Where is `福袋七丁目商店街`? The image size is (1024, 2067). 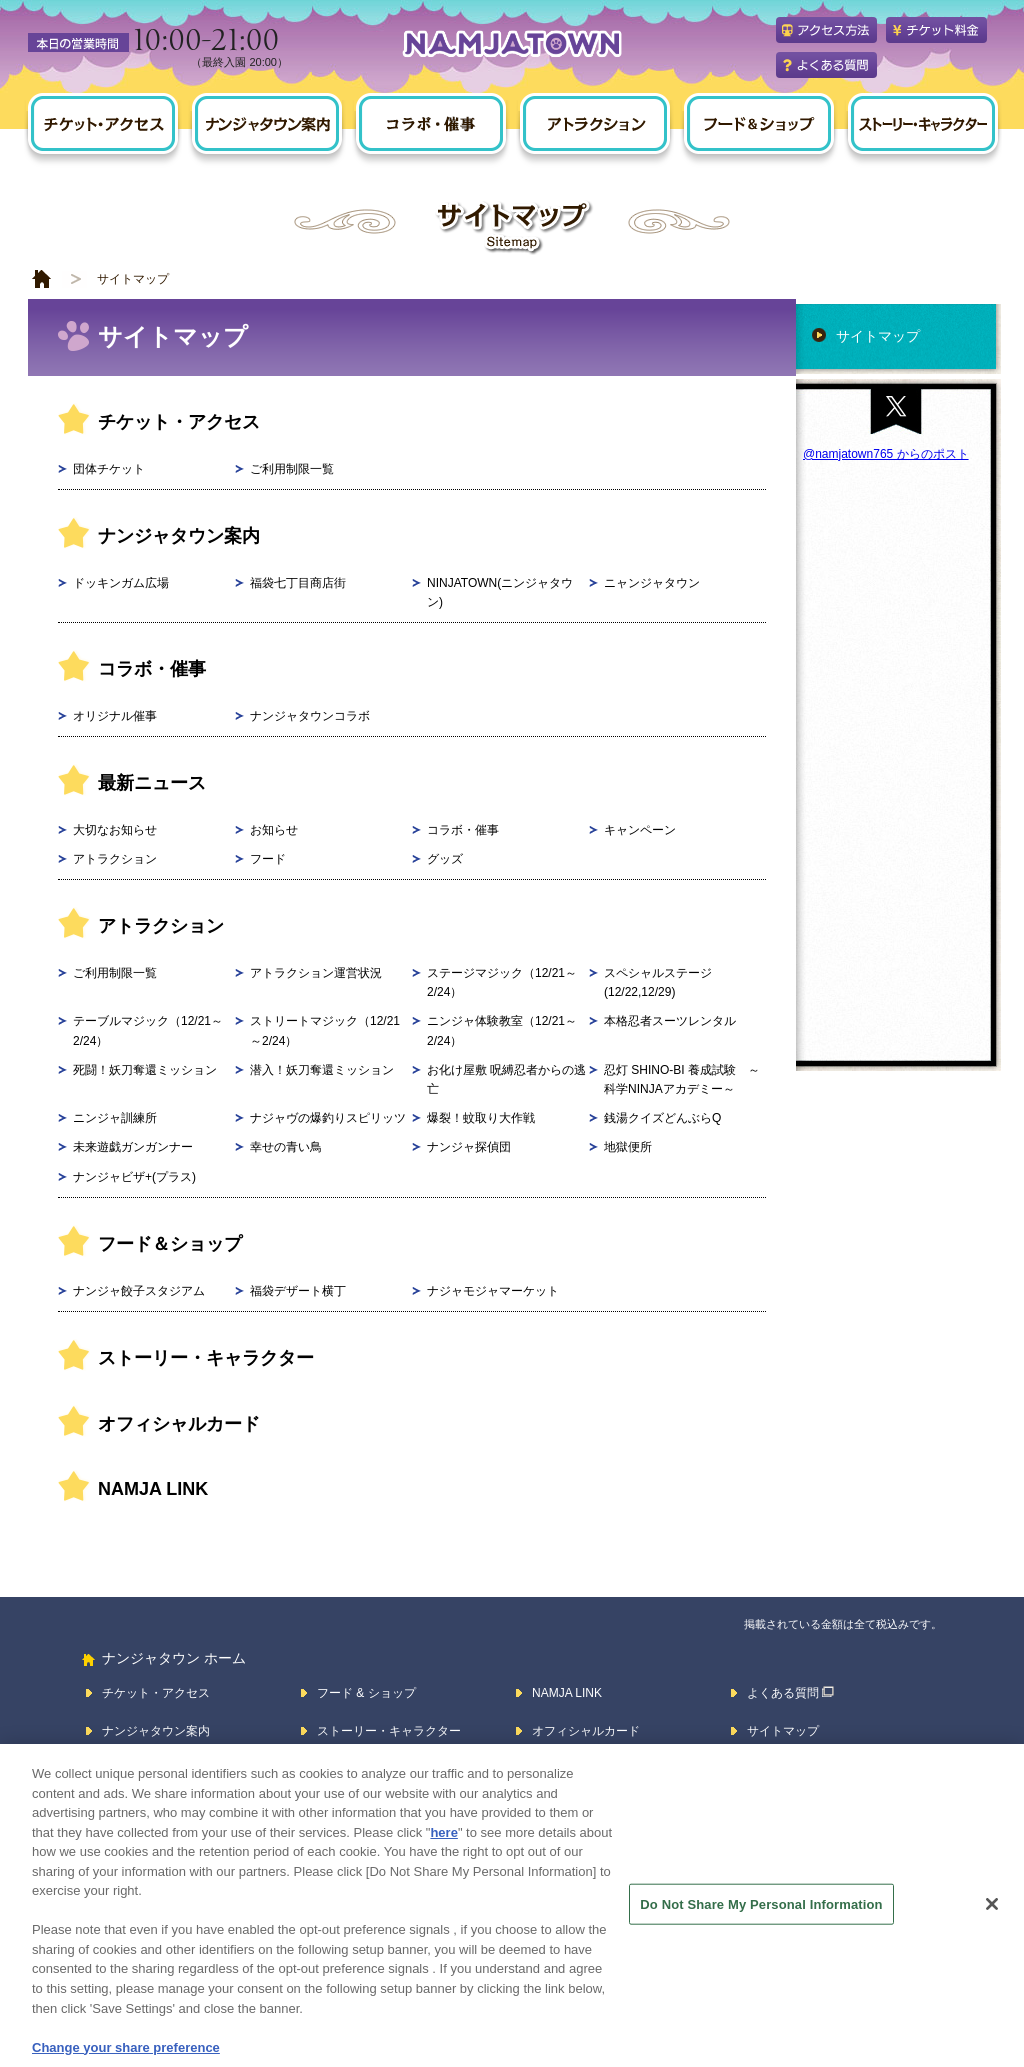
福袋七丁目商店街 is located at coordinates (298, 583).